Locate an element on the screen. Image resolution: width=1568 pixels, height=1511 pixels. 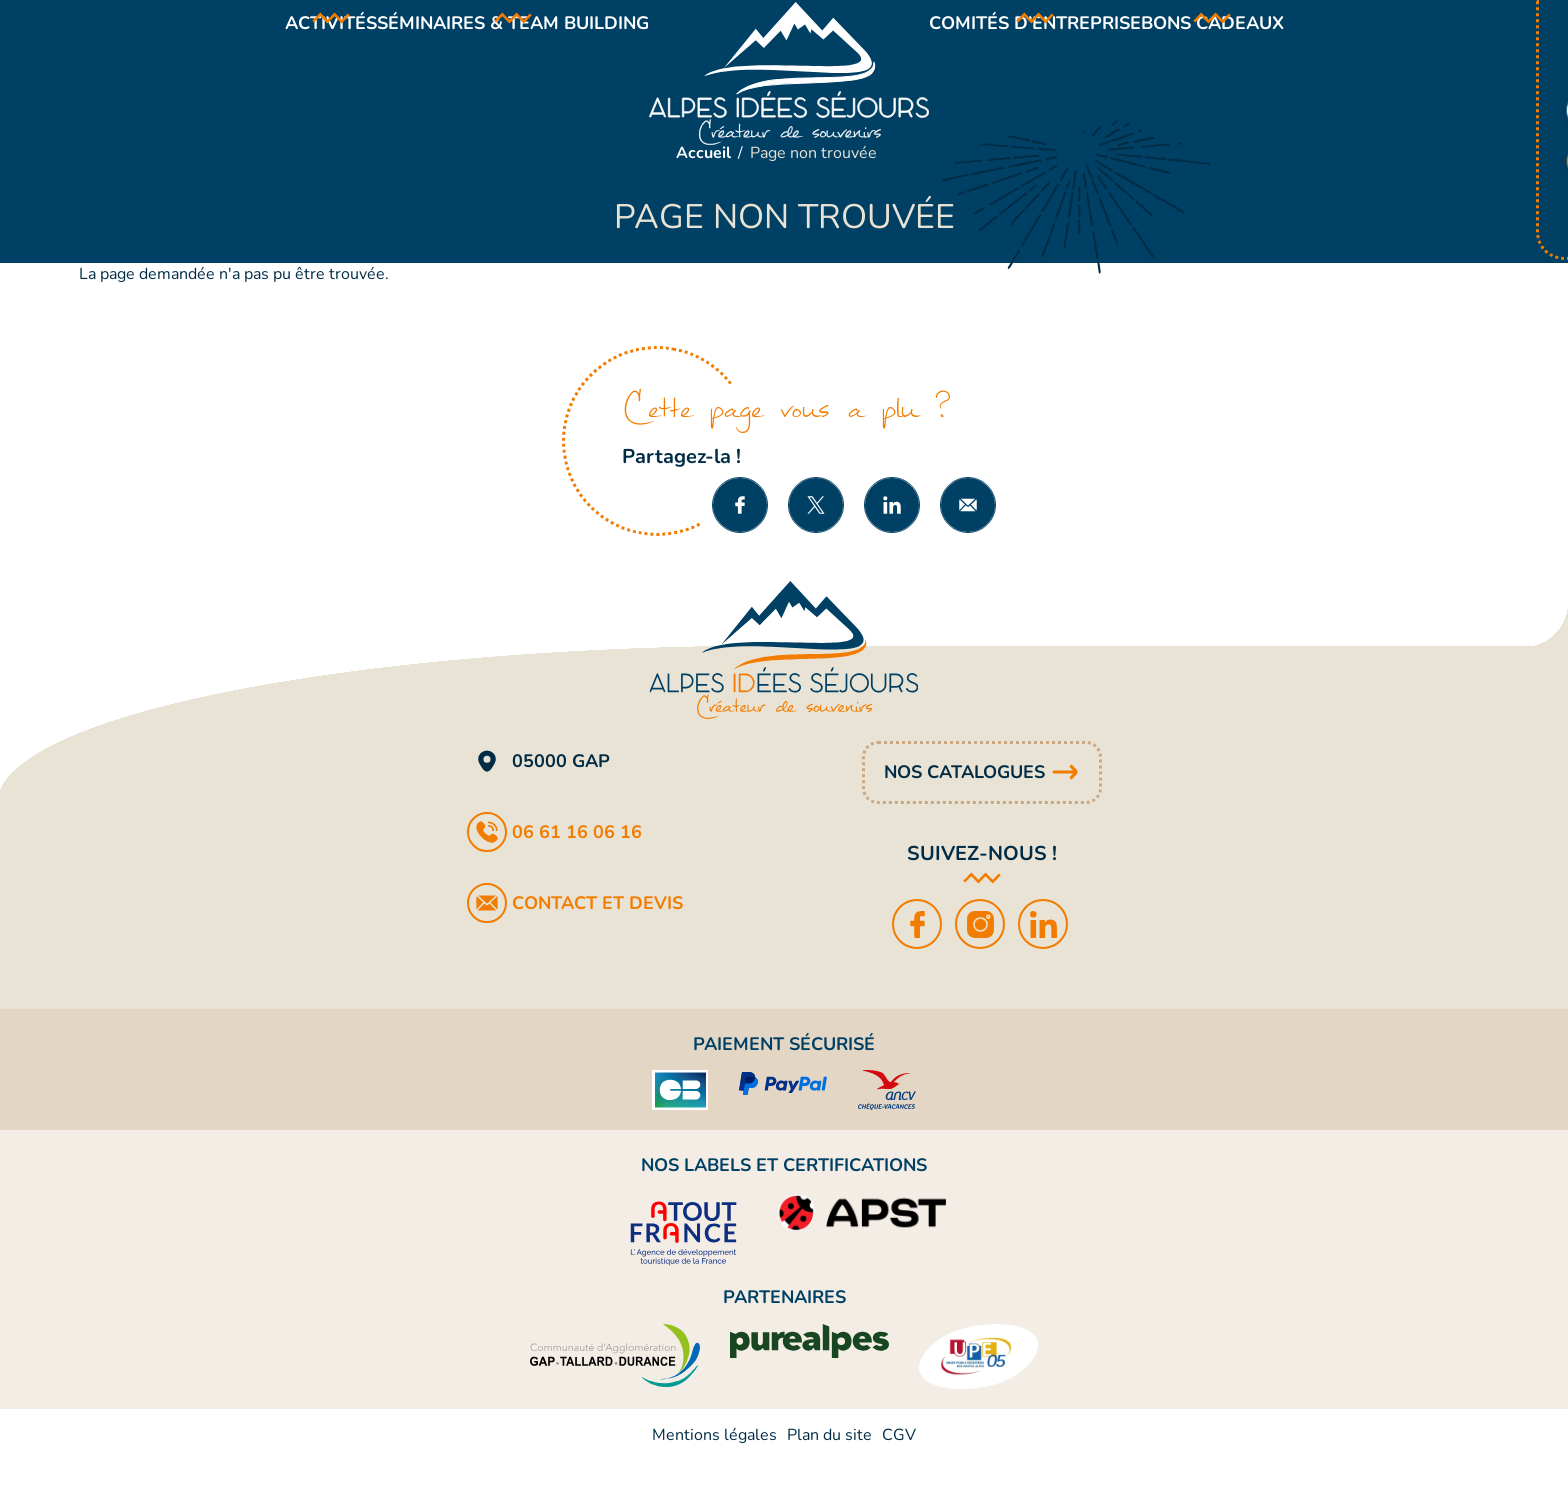
Partager sur LinkedIn is located at coordinates (892, 555).